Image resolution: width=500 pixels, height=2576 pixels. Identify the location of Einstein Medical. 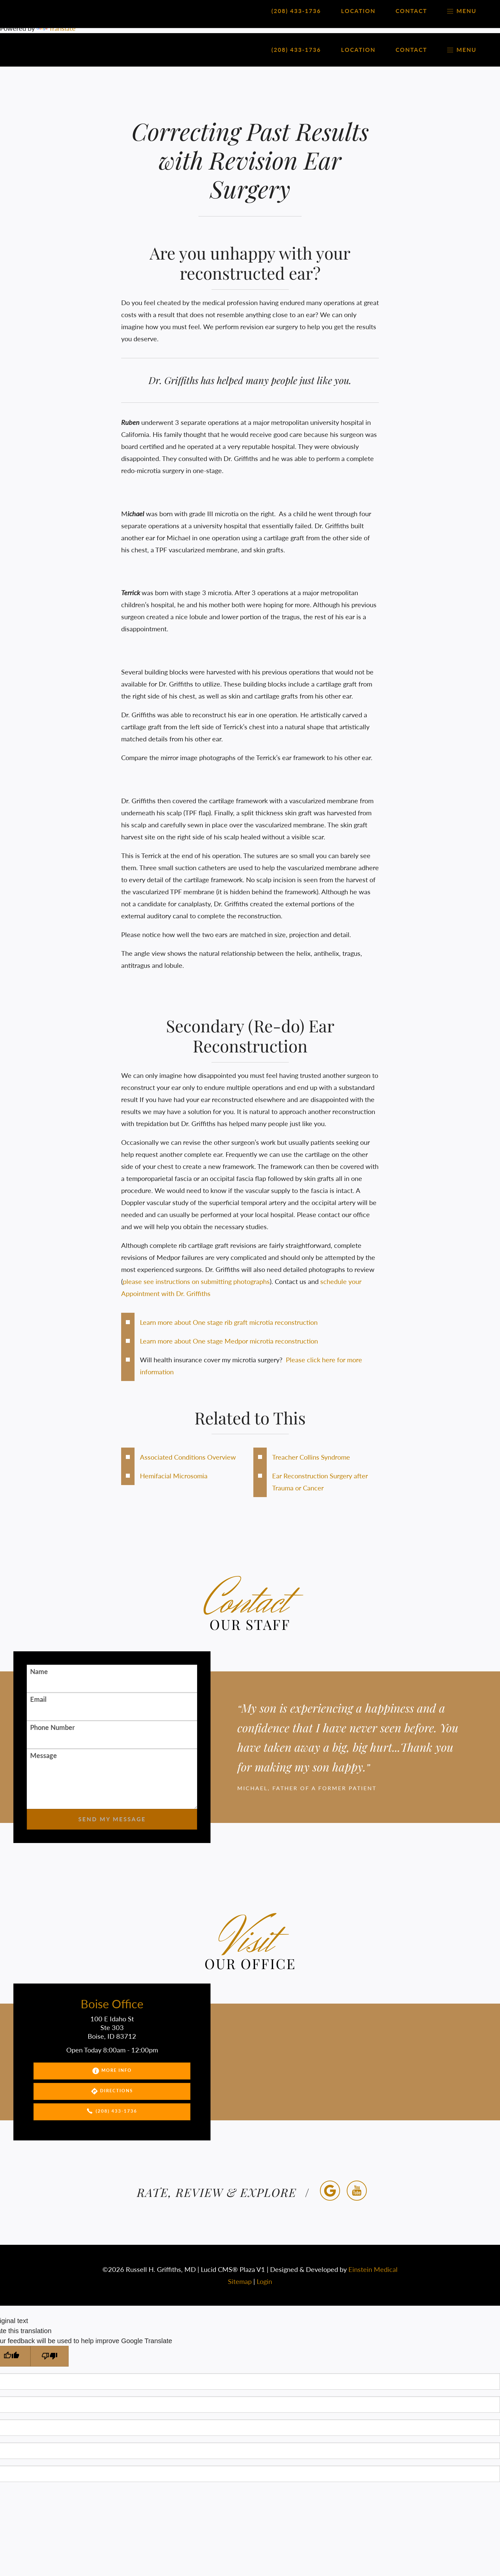
(373, 2269).